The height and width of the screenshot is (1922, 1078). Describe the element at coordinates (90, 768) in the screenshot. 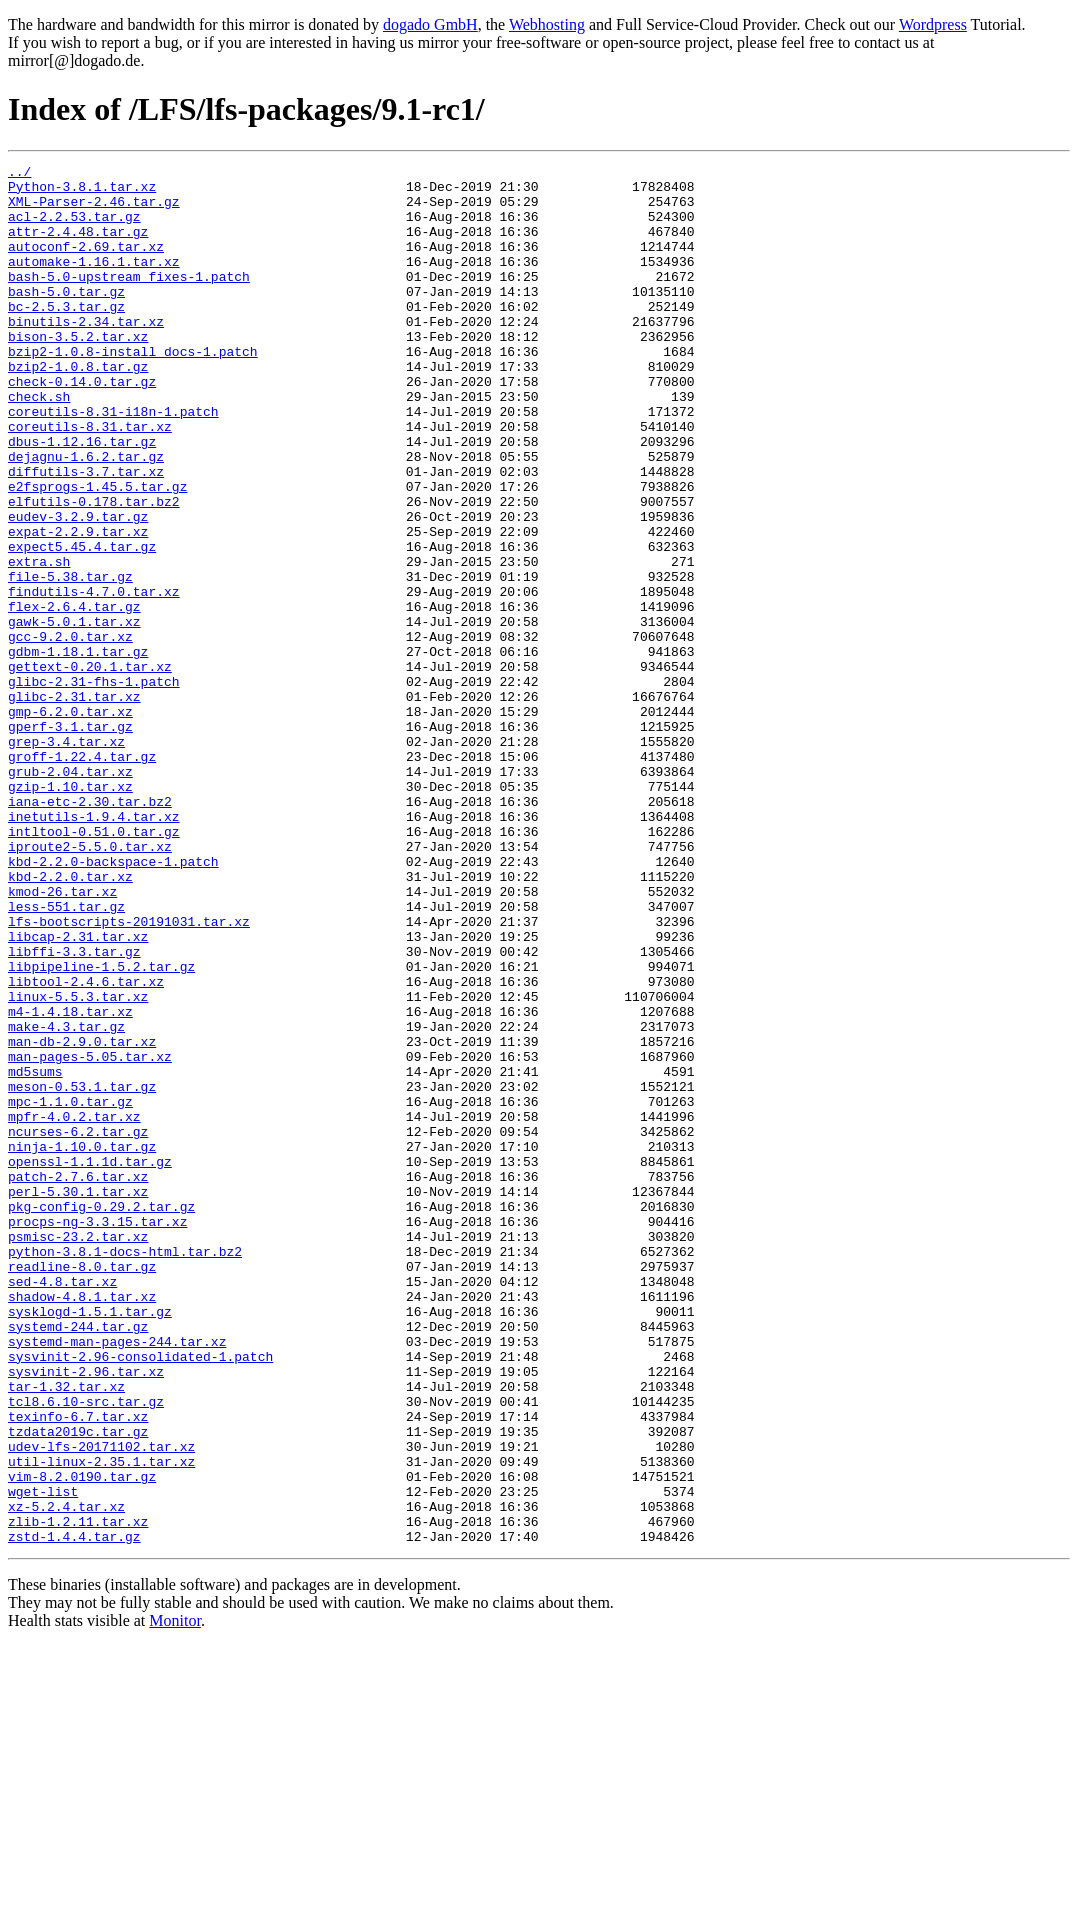

I see `gettext-0.20.1.tar.xz` at that location.